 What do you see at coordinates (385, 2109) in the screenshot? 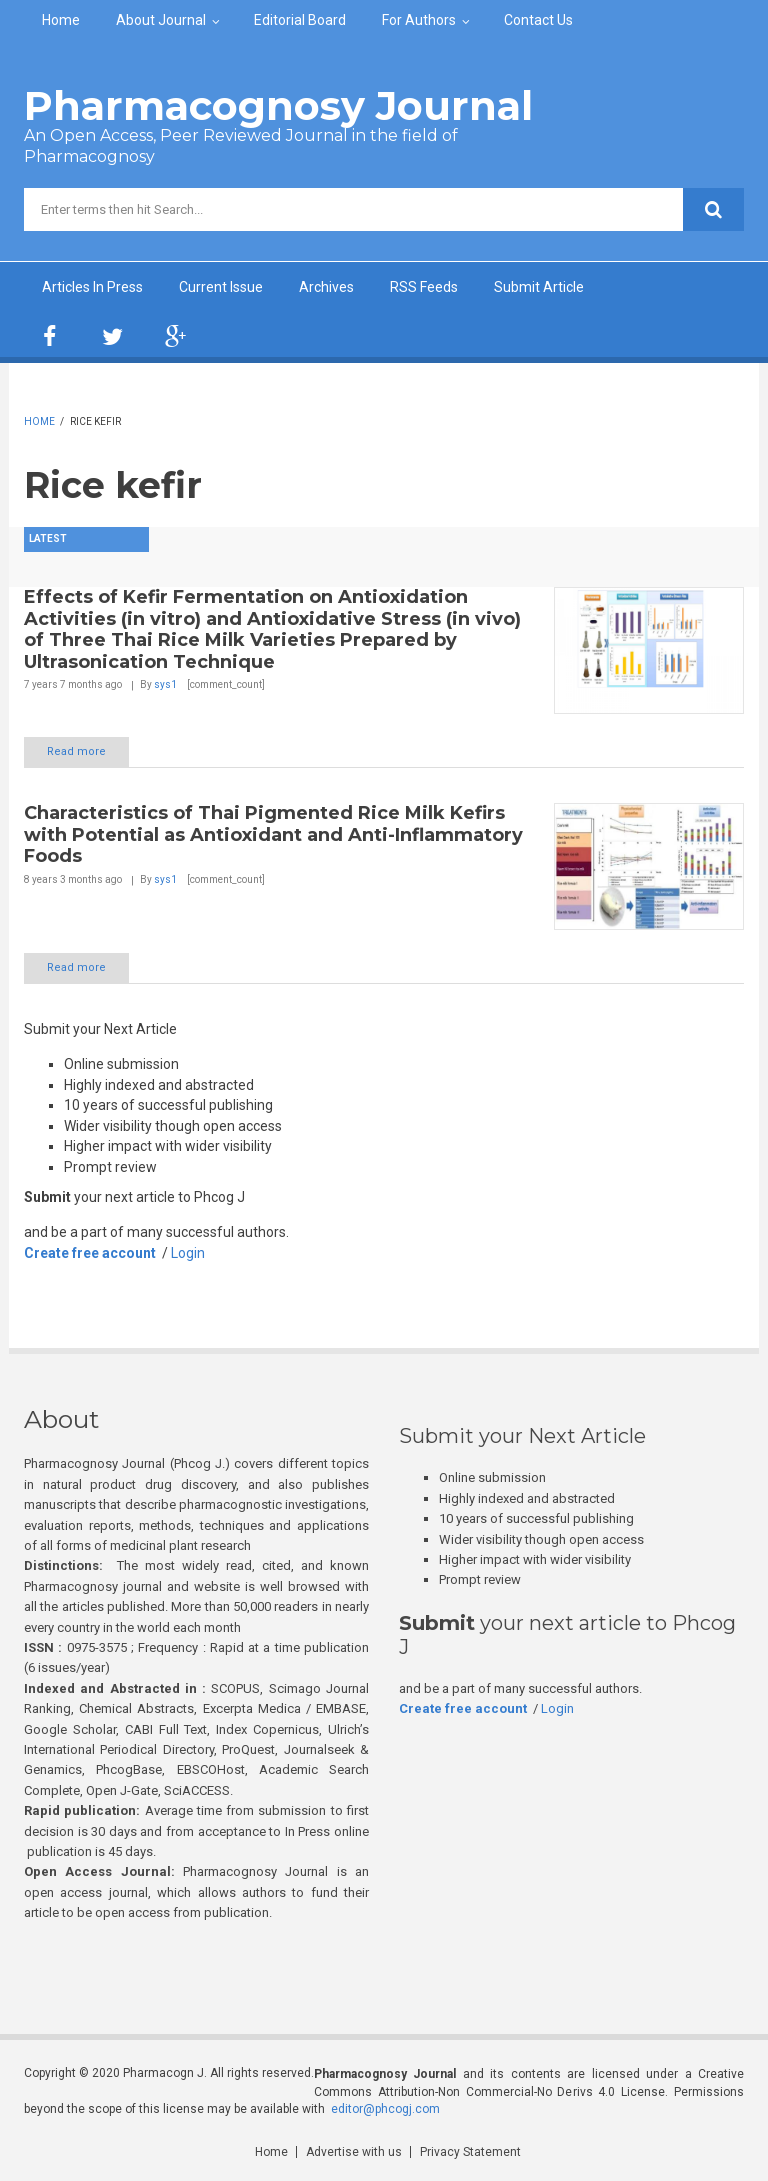
I see `editor@phcogj.com` at bounding box center [385, 2109].